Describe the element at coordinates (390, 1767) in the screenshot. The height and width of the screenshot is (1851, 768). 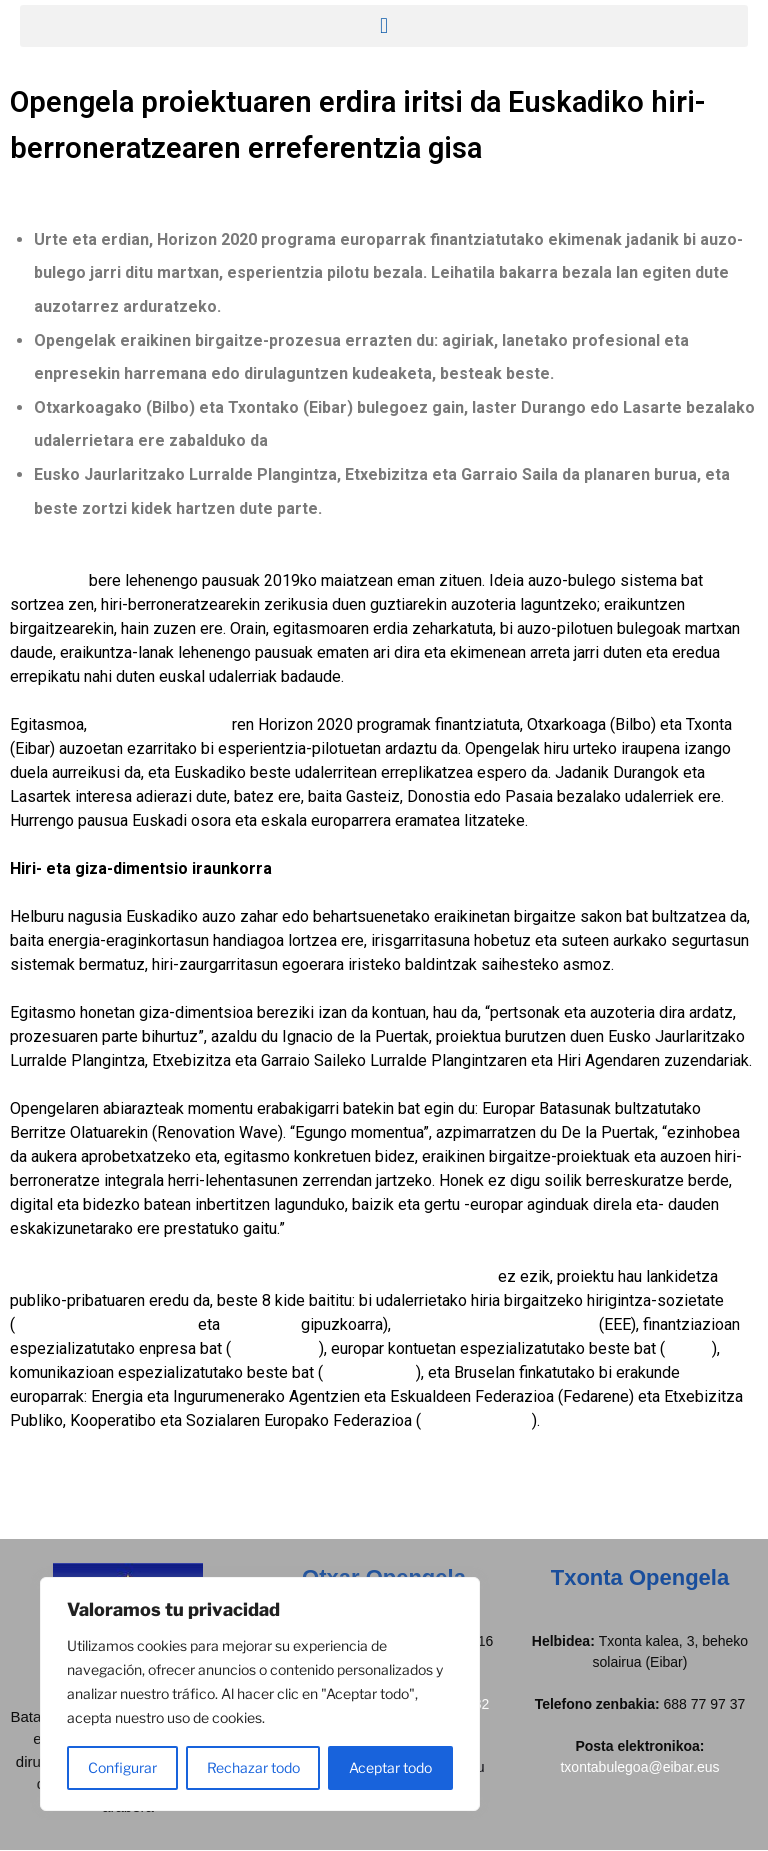
I see `Aceptar todo` at that location.